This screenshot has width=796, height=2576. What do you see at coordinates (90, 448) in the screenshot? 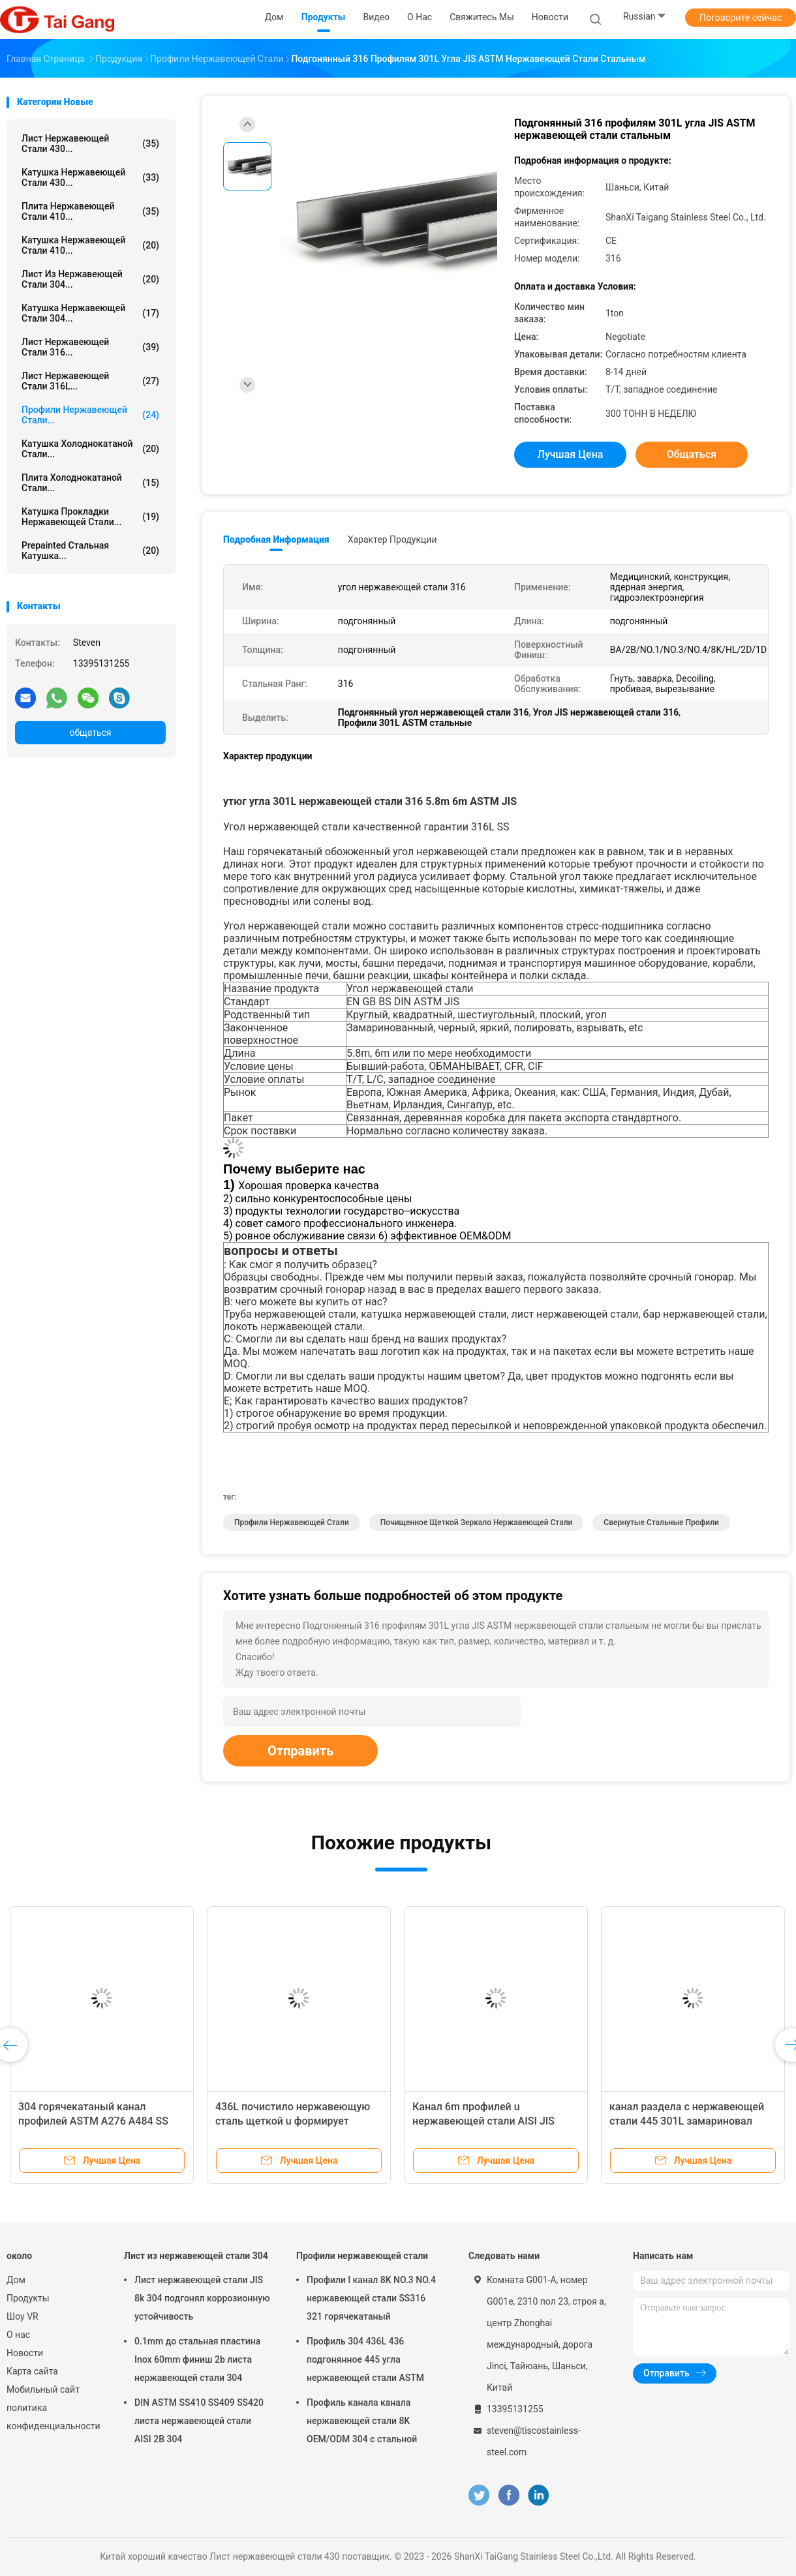
I see `катушка холоднокатаной стали...` at bounding box center [90, 448].